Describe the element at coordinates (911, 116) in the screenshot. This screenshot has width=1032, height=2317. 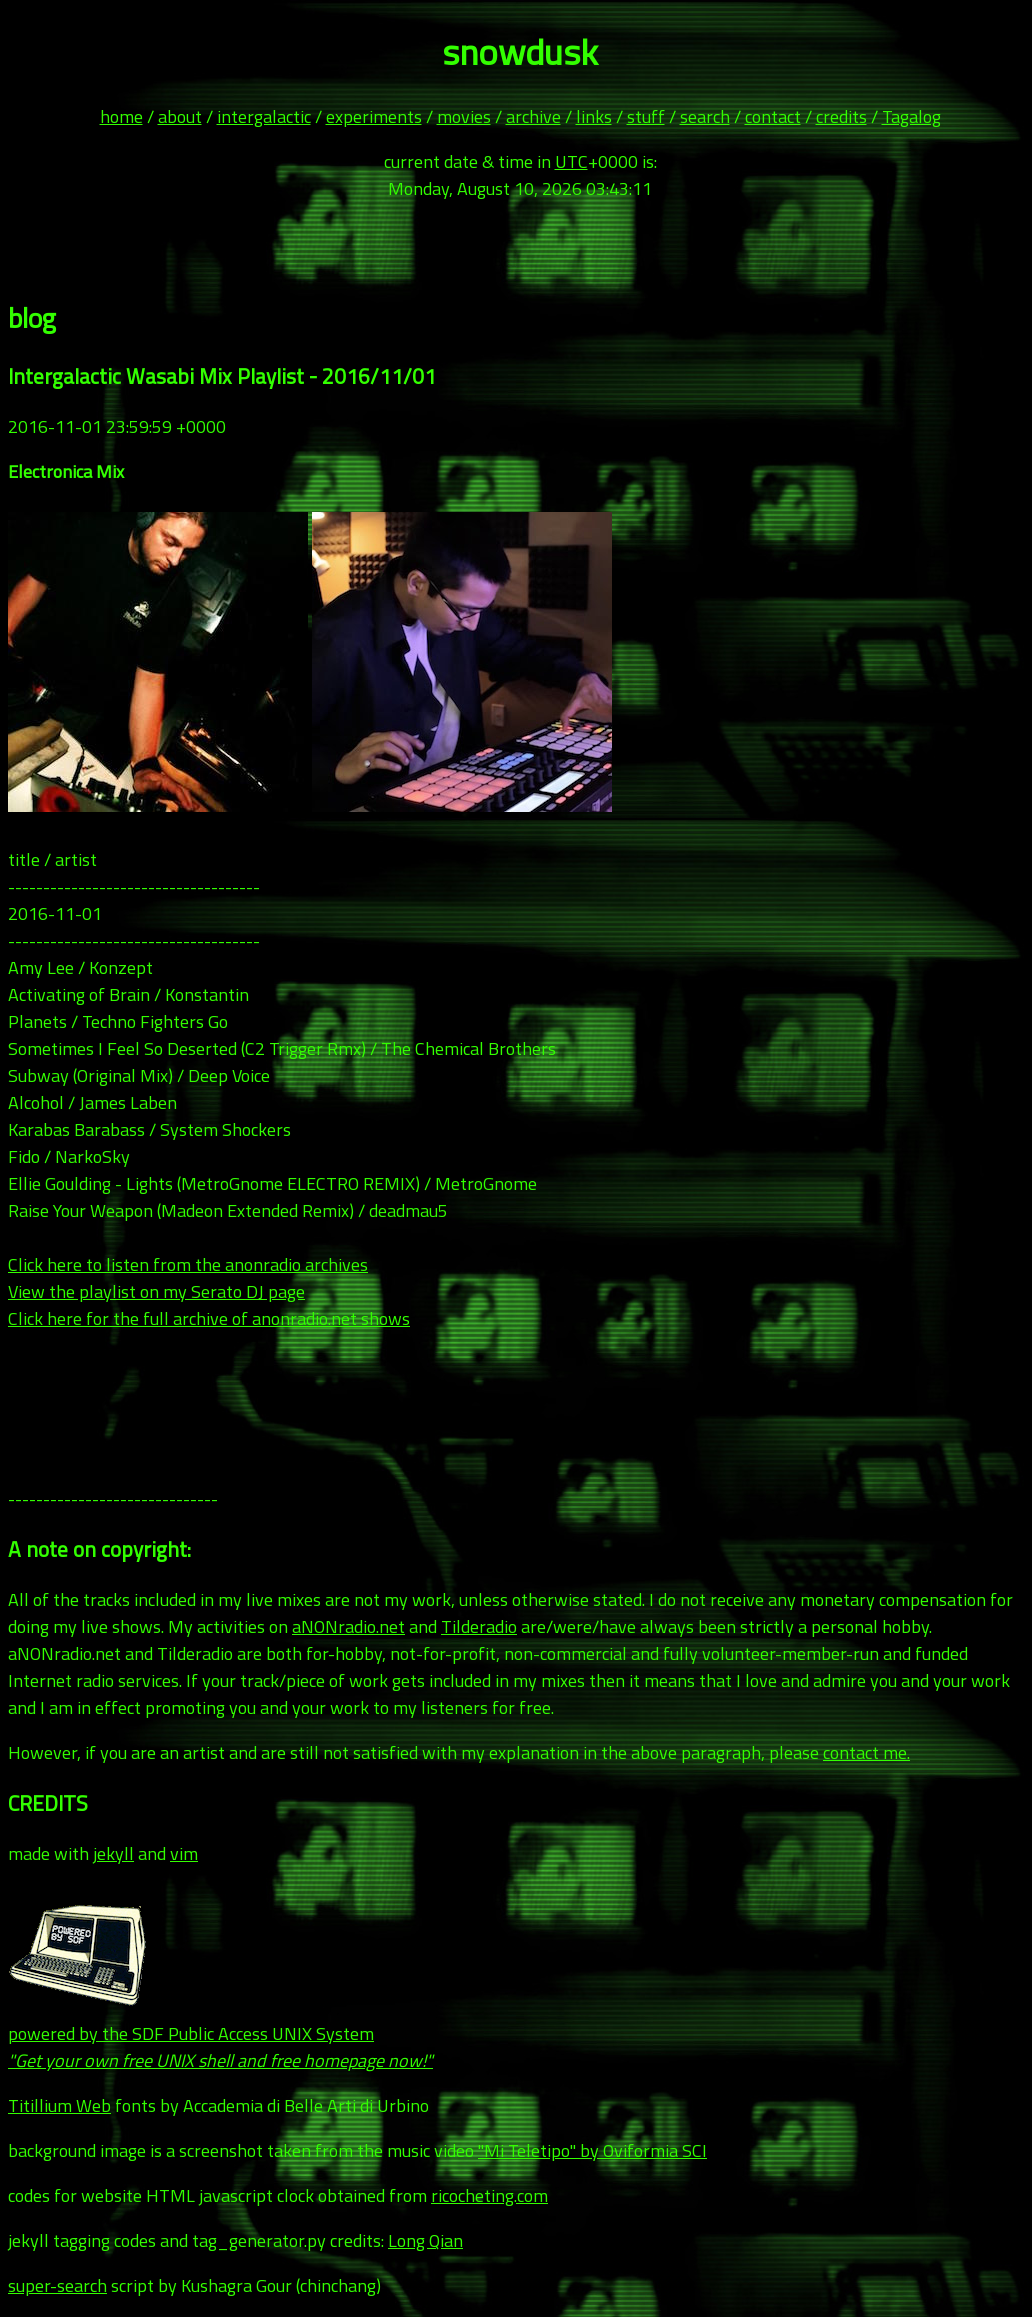
I see `Tagalog` at that location.